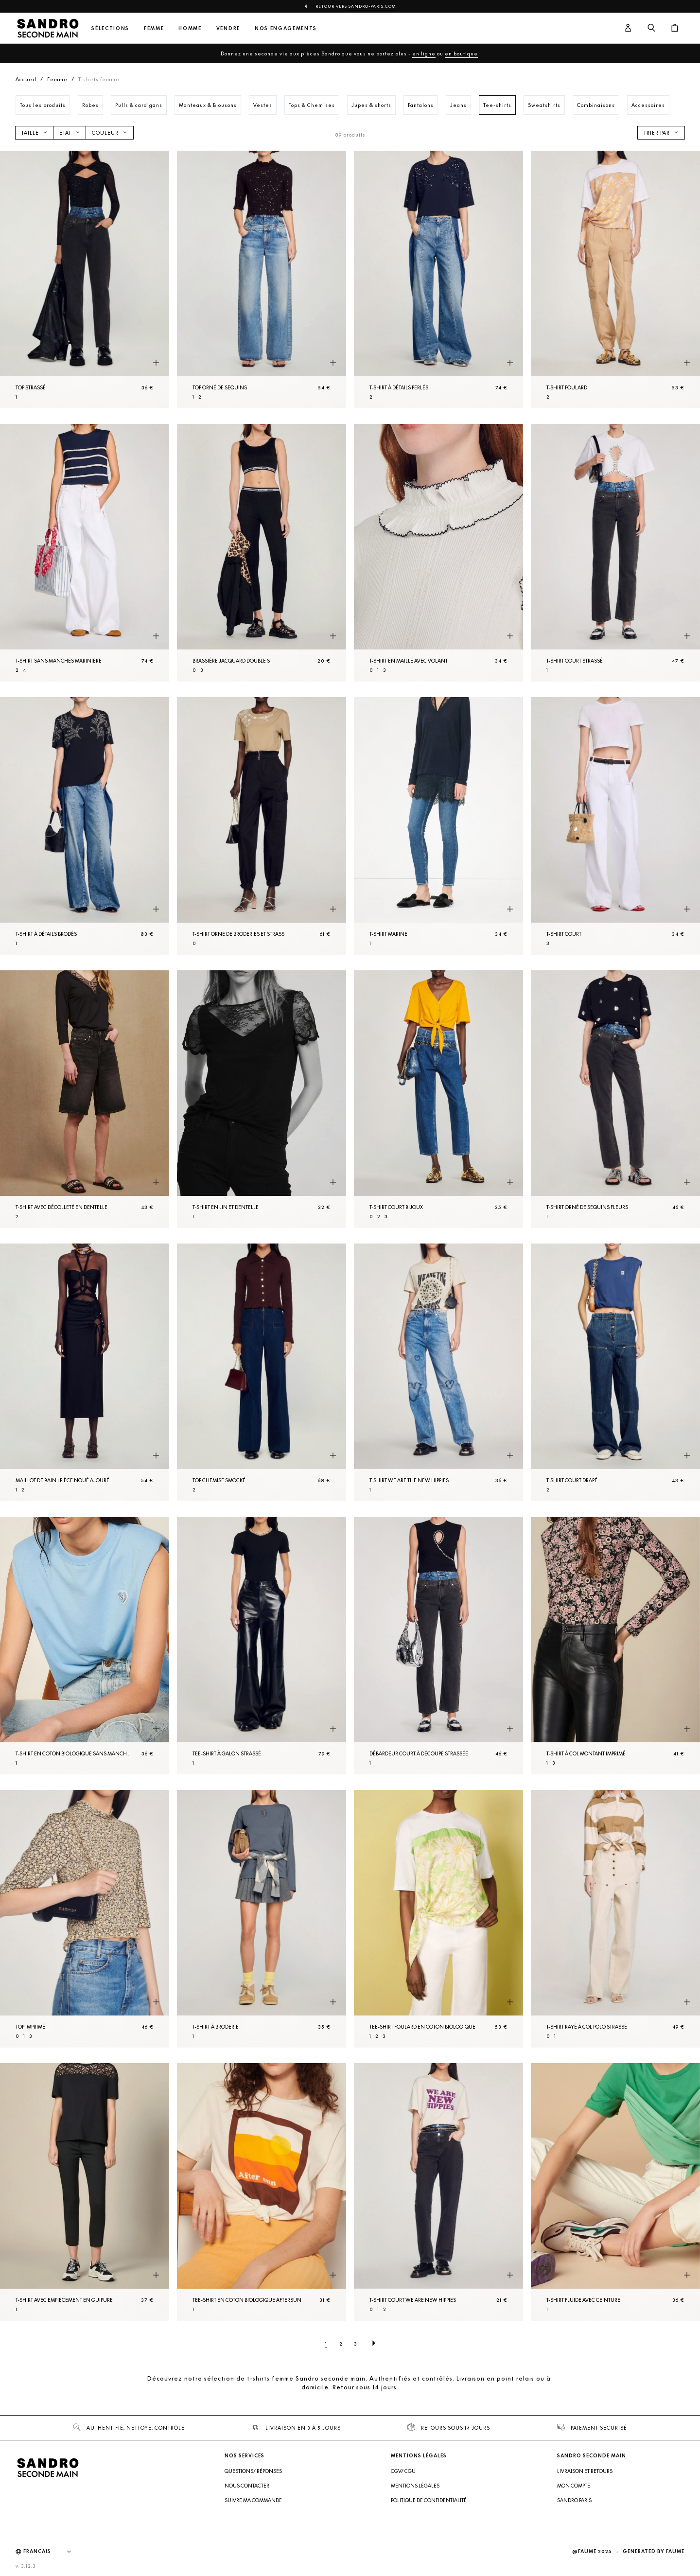 The image size is (700, 2576). Describe the element at coordinates (615, 553) in the screenshot. I see `[T-shirt court strassé]` at that location.